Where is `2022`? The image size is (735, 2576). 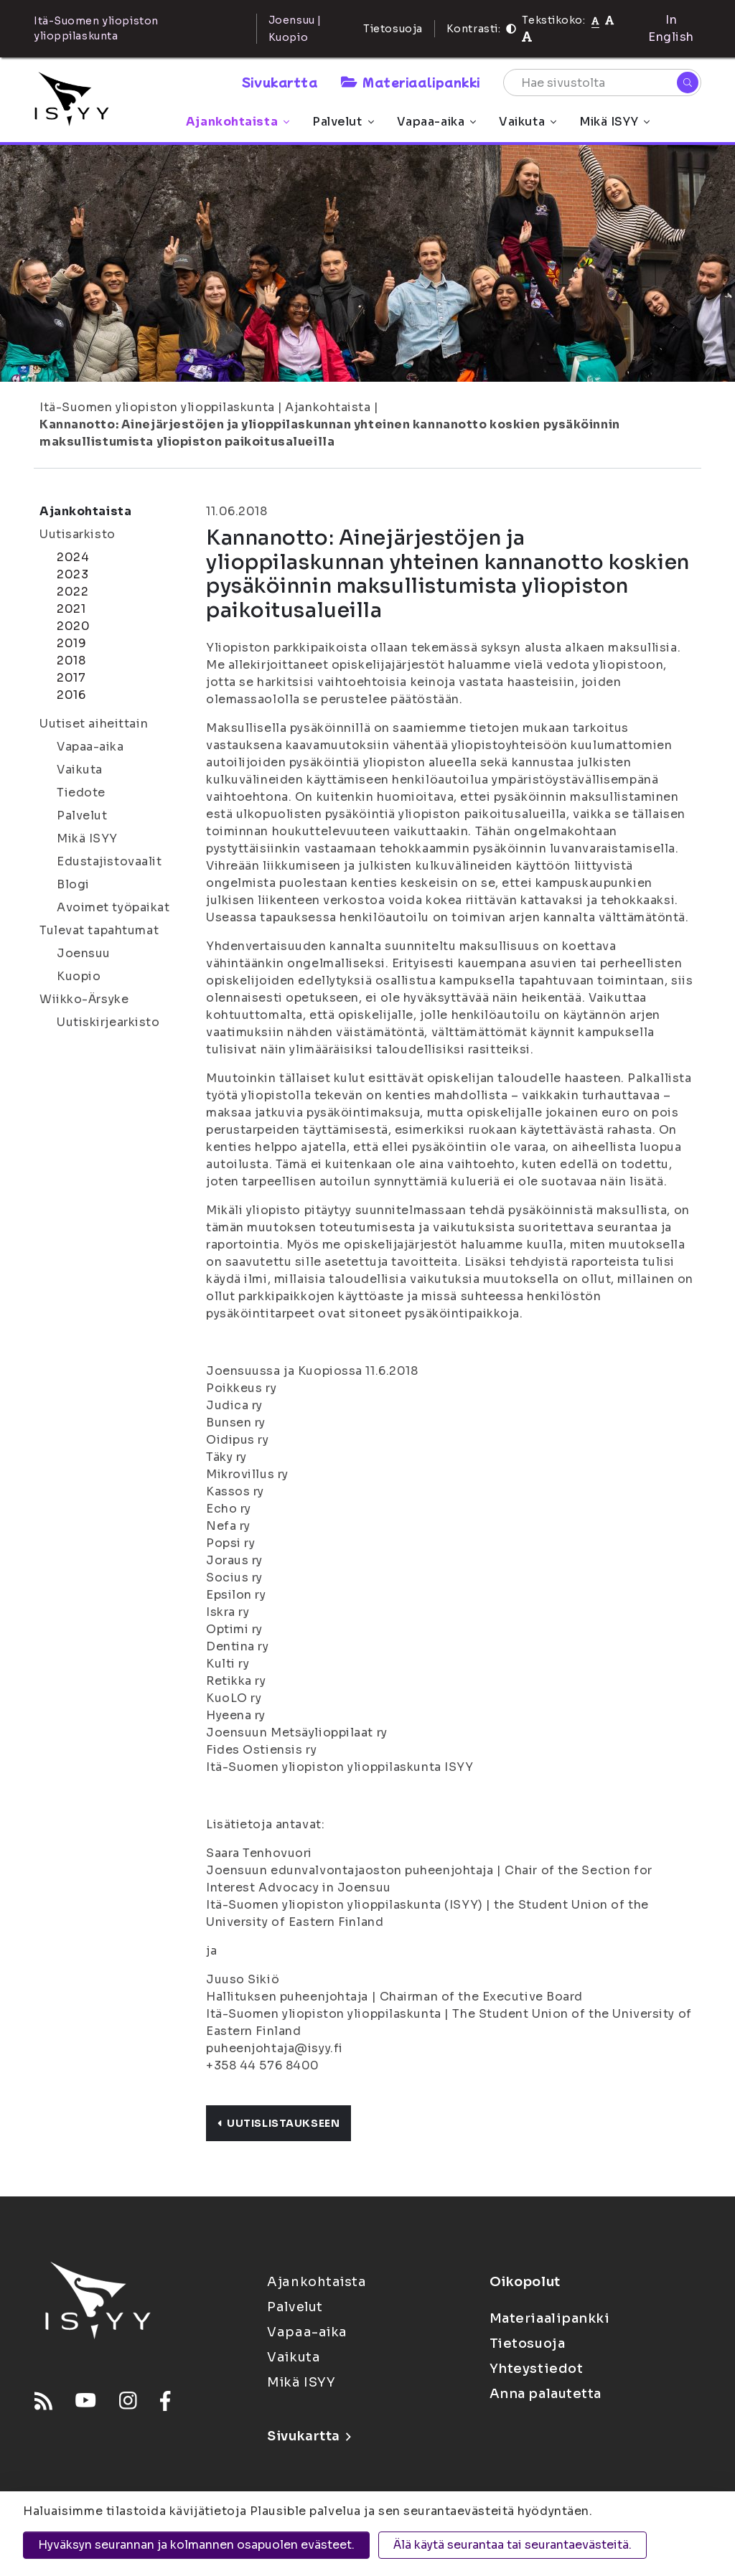 2022 is located at coordinates (72, 591).